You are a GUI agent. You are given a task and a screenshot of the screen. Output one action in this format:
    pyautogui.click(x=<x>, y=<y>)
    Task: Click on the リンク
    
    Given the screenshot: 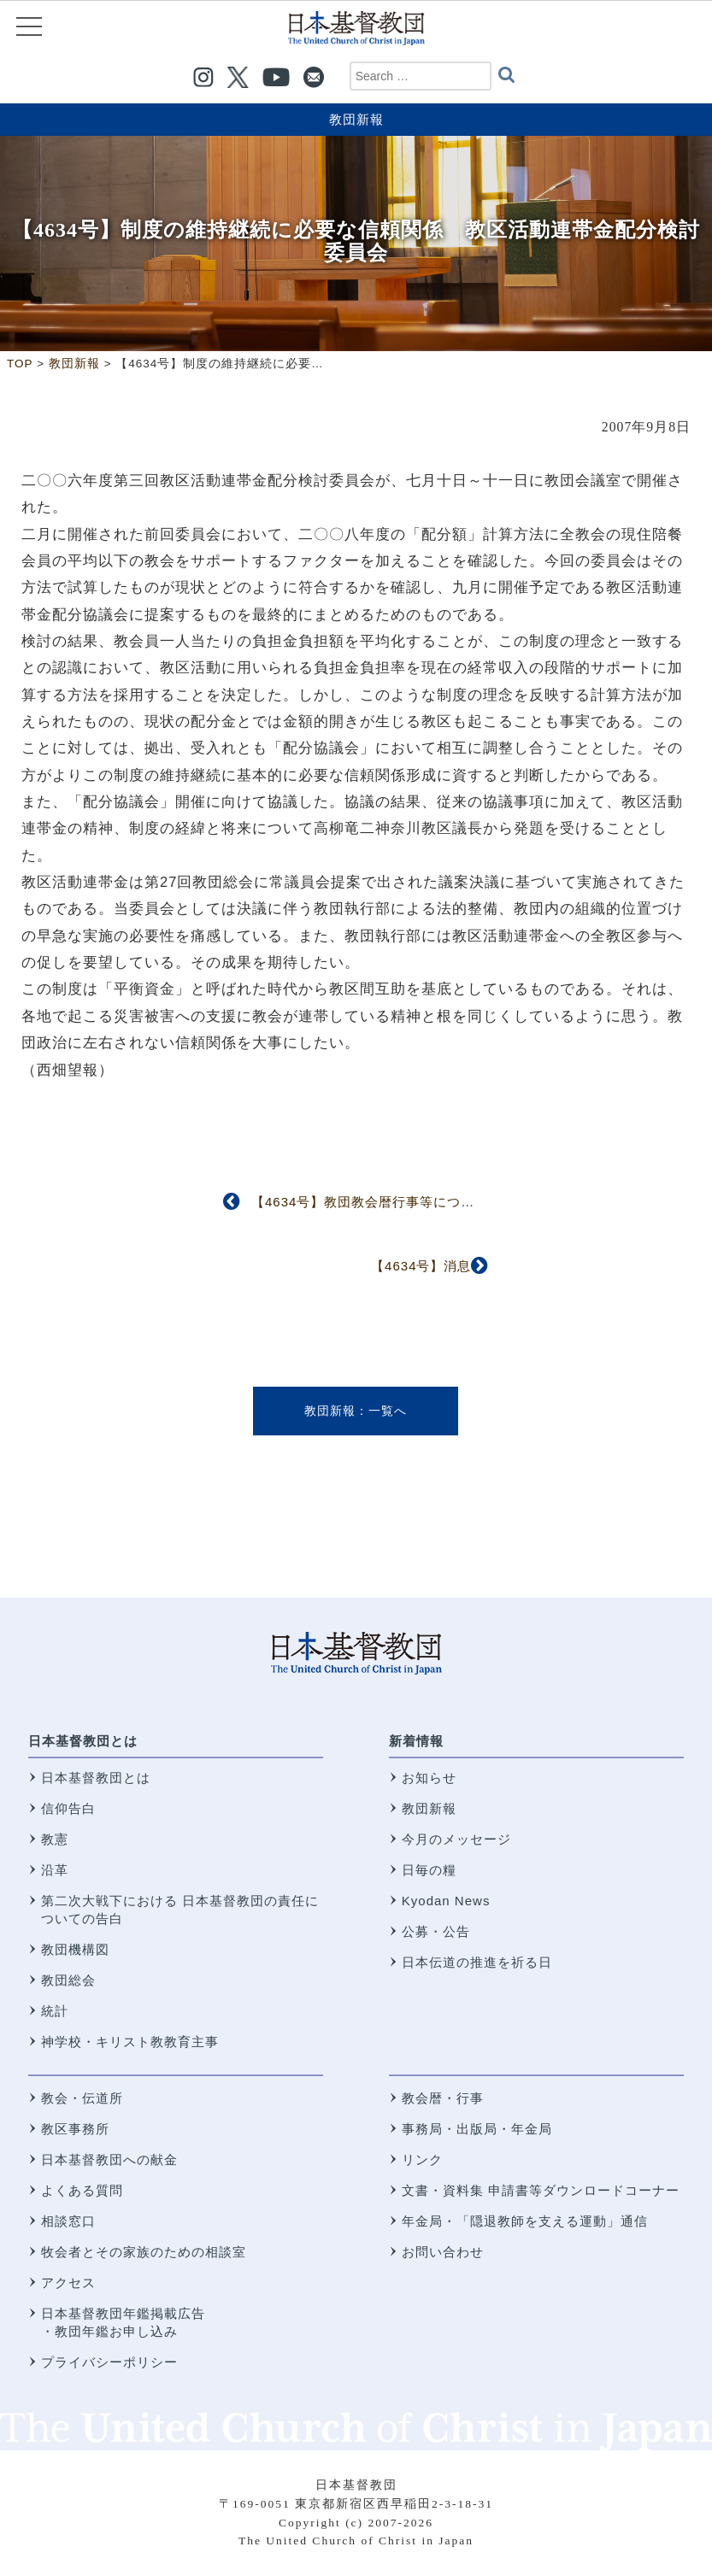 What is the action you would take?
    pyautogui.click(x=422, y=2159)
    